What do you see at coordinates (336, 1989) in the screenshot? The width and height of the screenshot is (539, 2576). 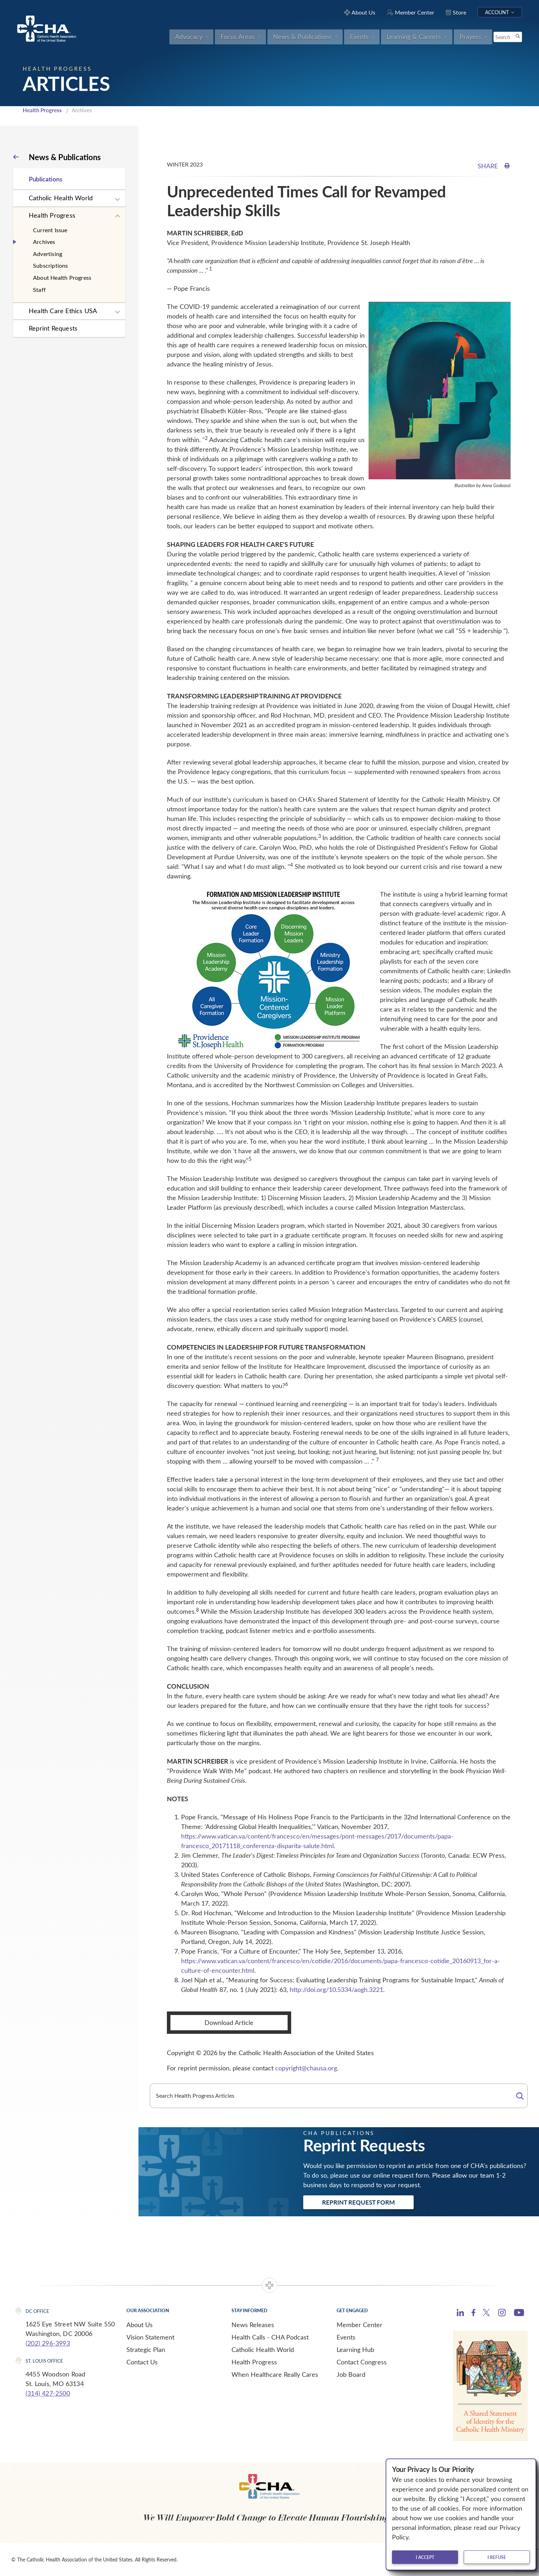 I see `http://doi.org/10.5334/aogh.3221` at bounding box center [336, 1989].